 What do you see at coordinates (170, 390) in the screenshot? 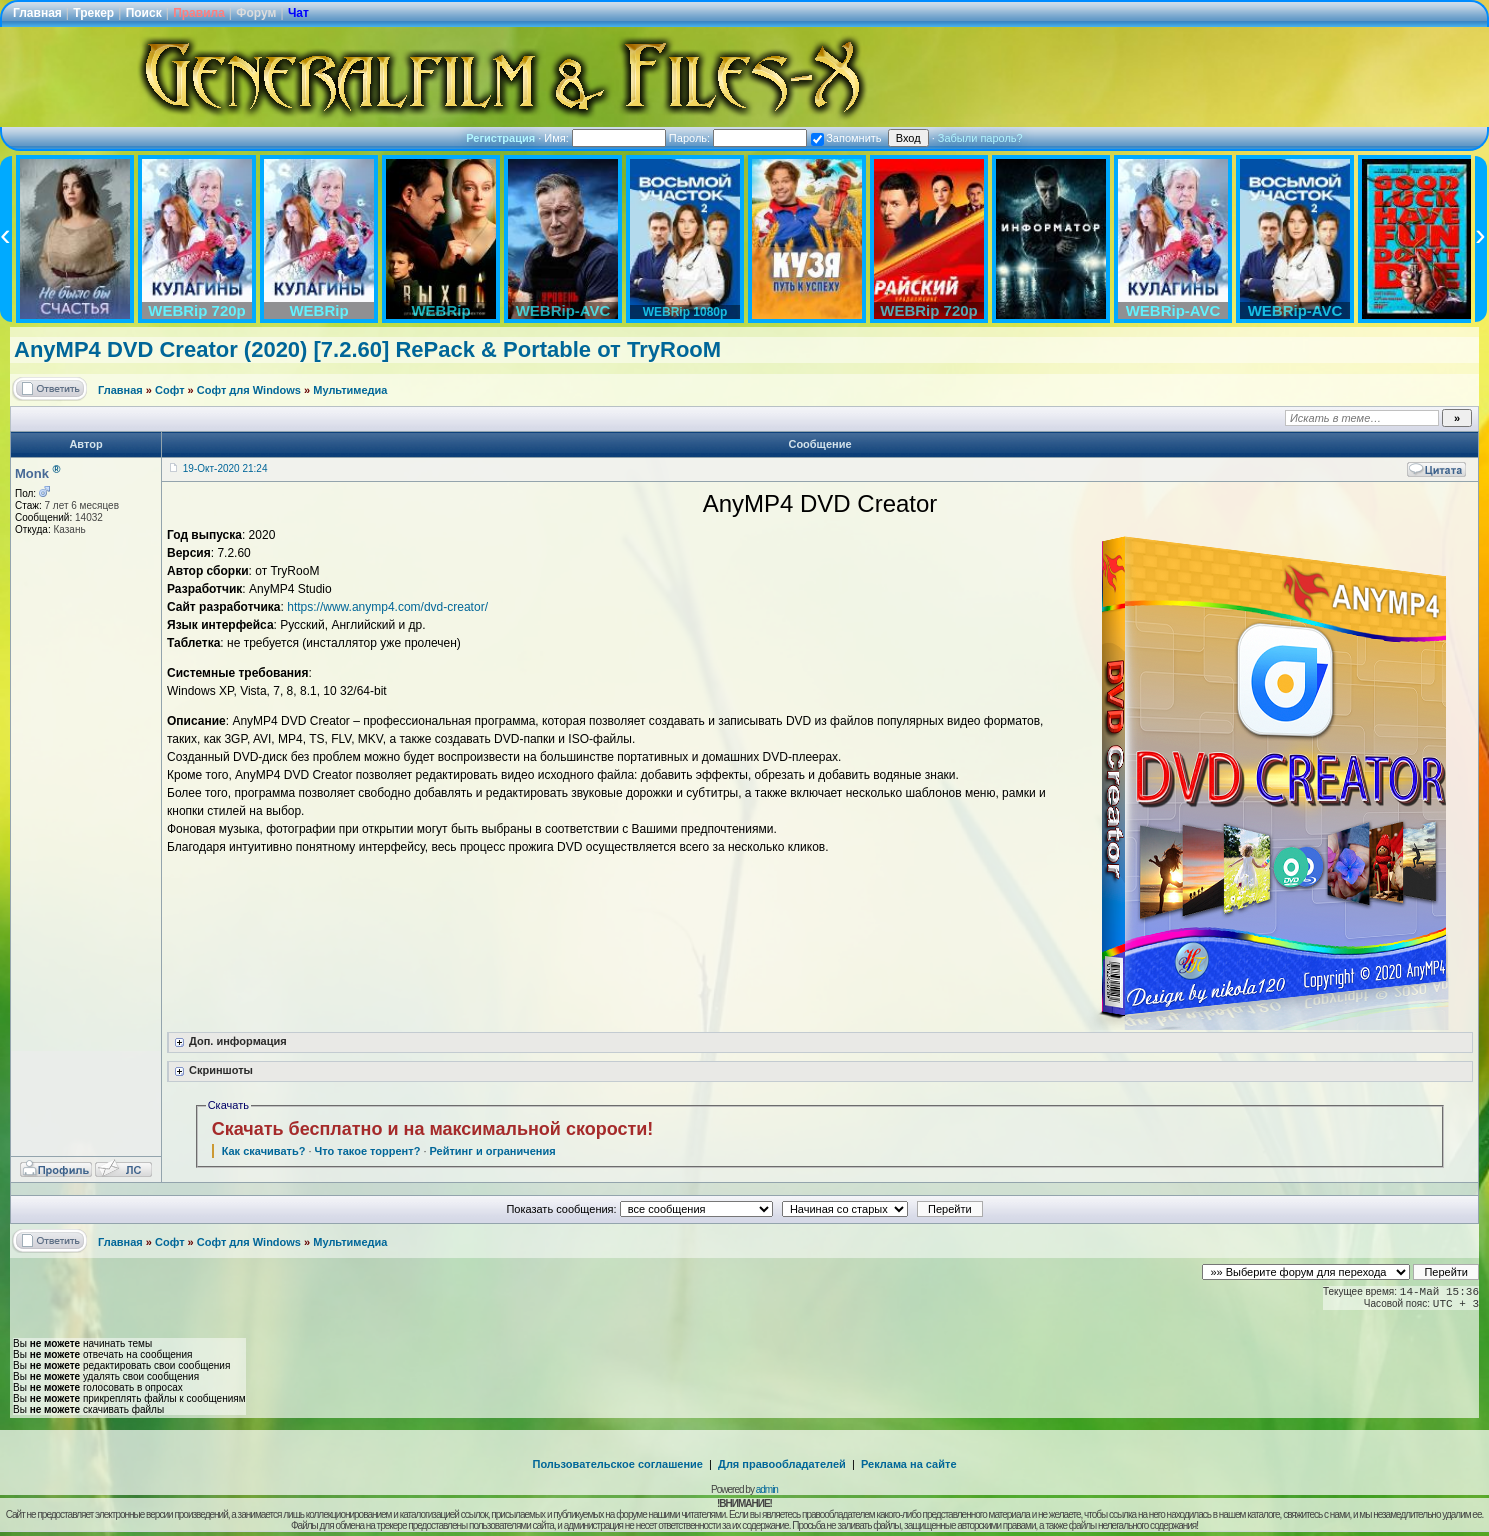
I see `Софт` at bounding box center [170, 390].